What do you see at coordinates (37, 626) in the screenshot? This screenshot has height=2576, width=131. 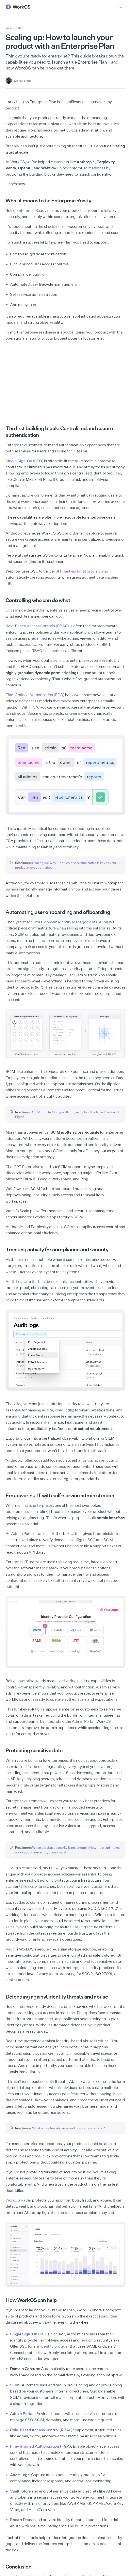 I see `Role-Based Access Controls (RBAC)` at bounding box center [37, 626].